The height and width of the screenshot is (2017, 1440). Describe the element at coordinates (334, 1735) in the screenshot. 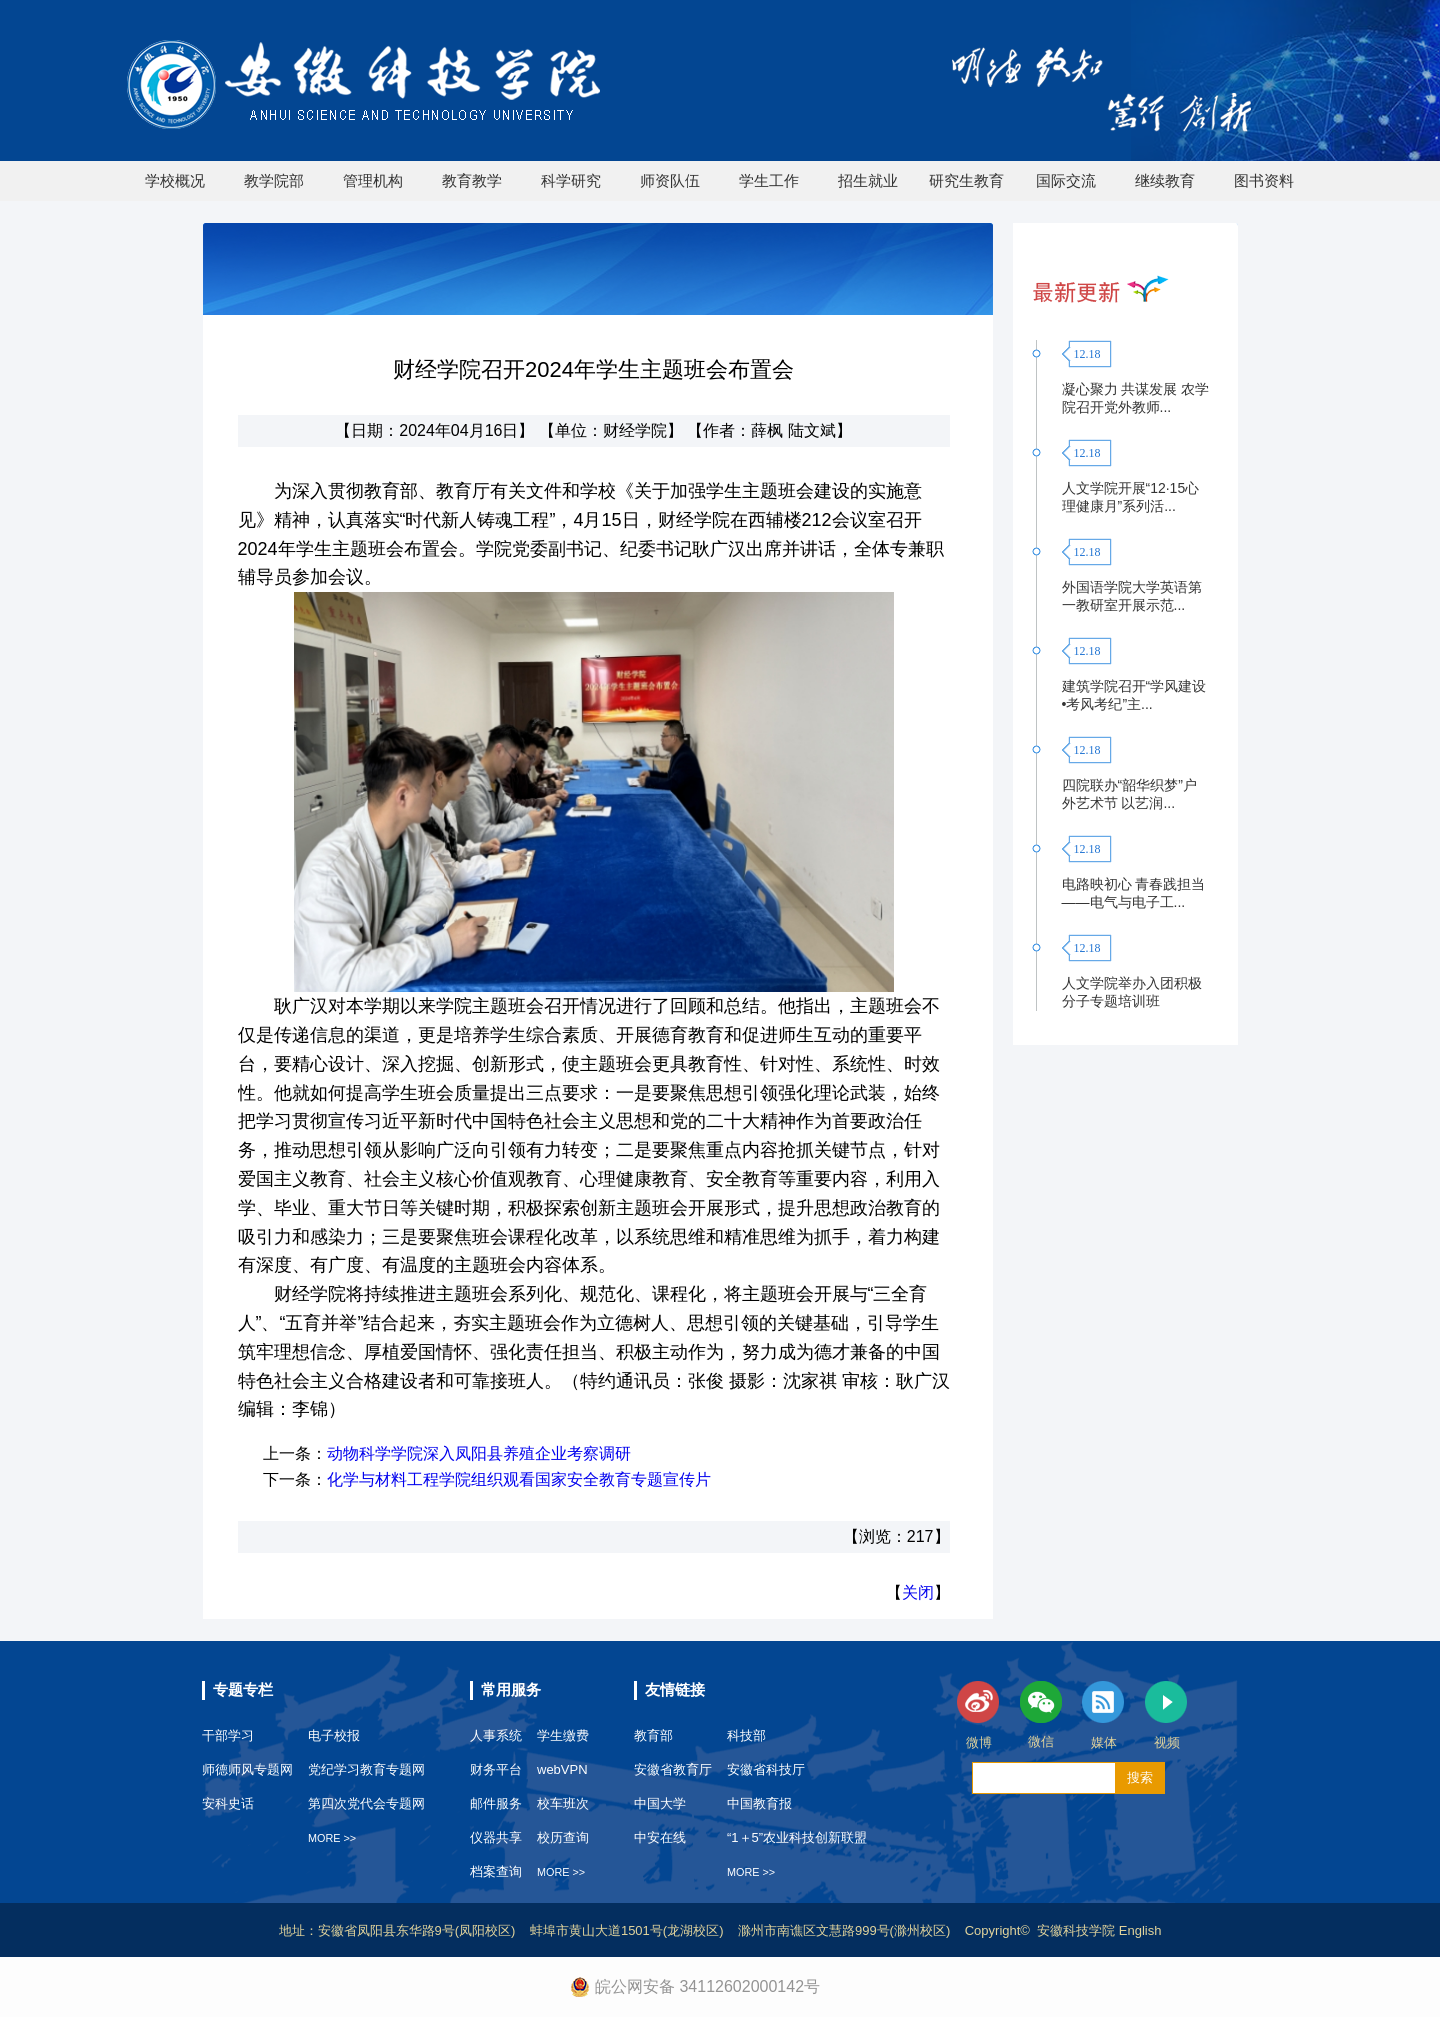

I see `电子校报` at that location.